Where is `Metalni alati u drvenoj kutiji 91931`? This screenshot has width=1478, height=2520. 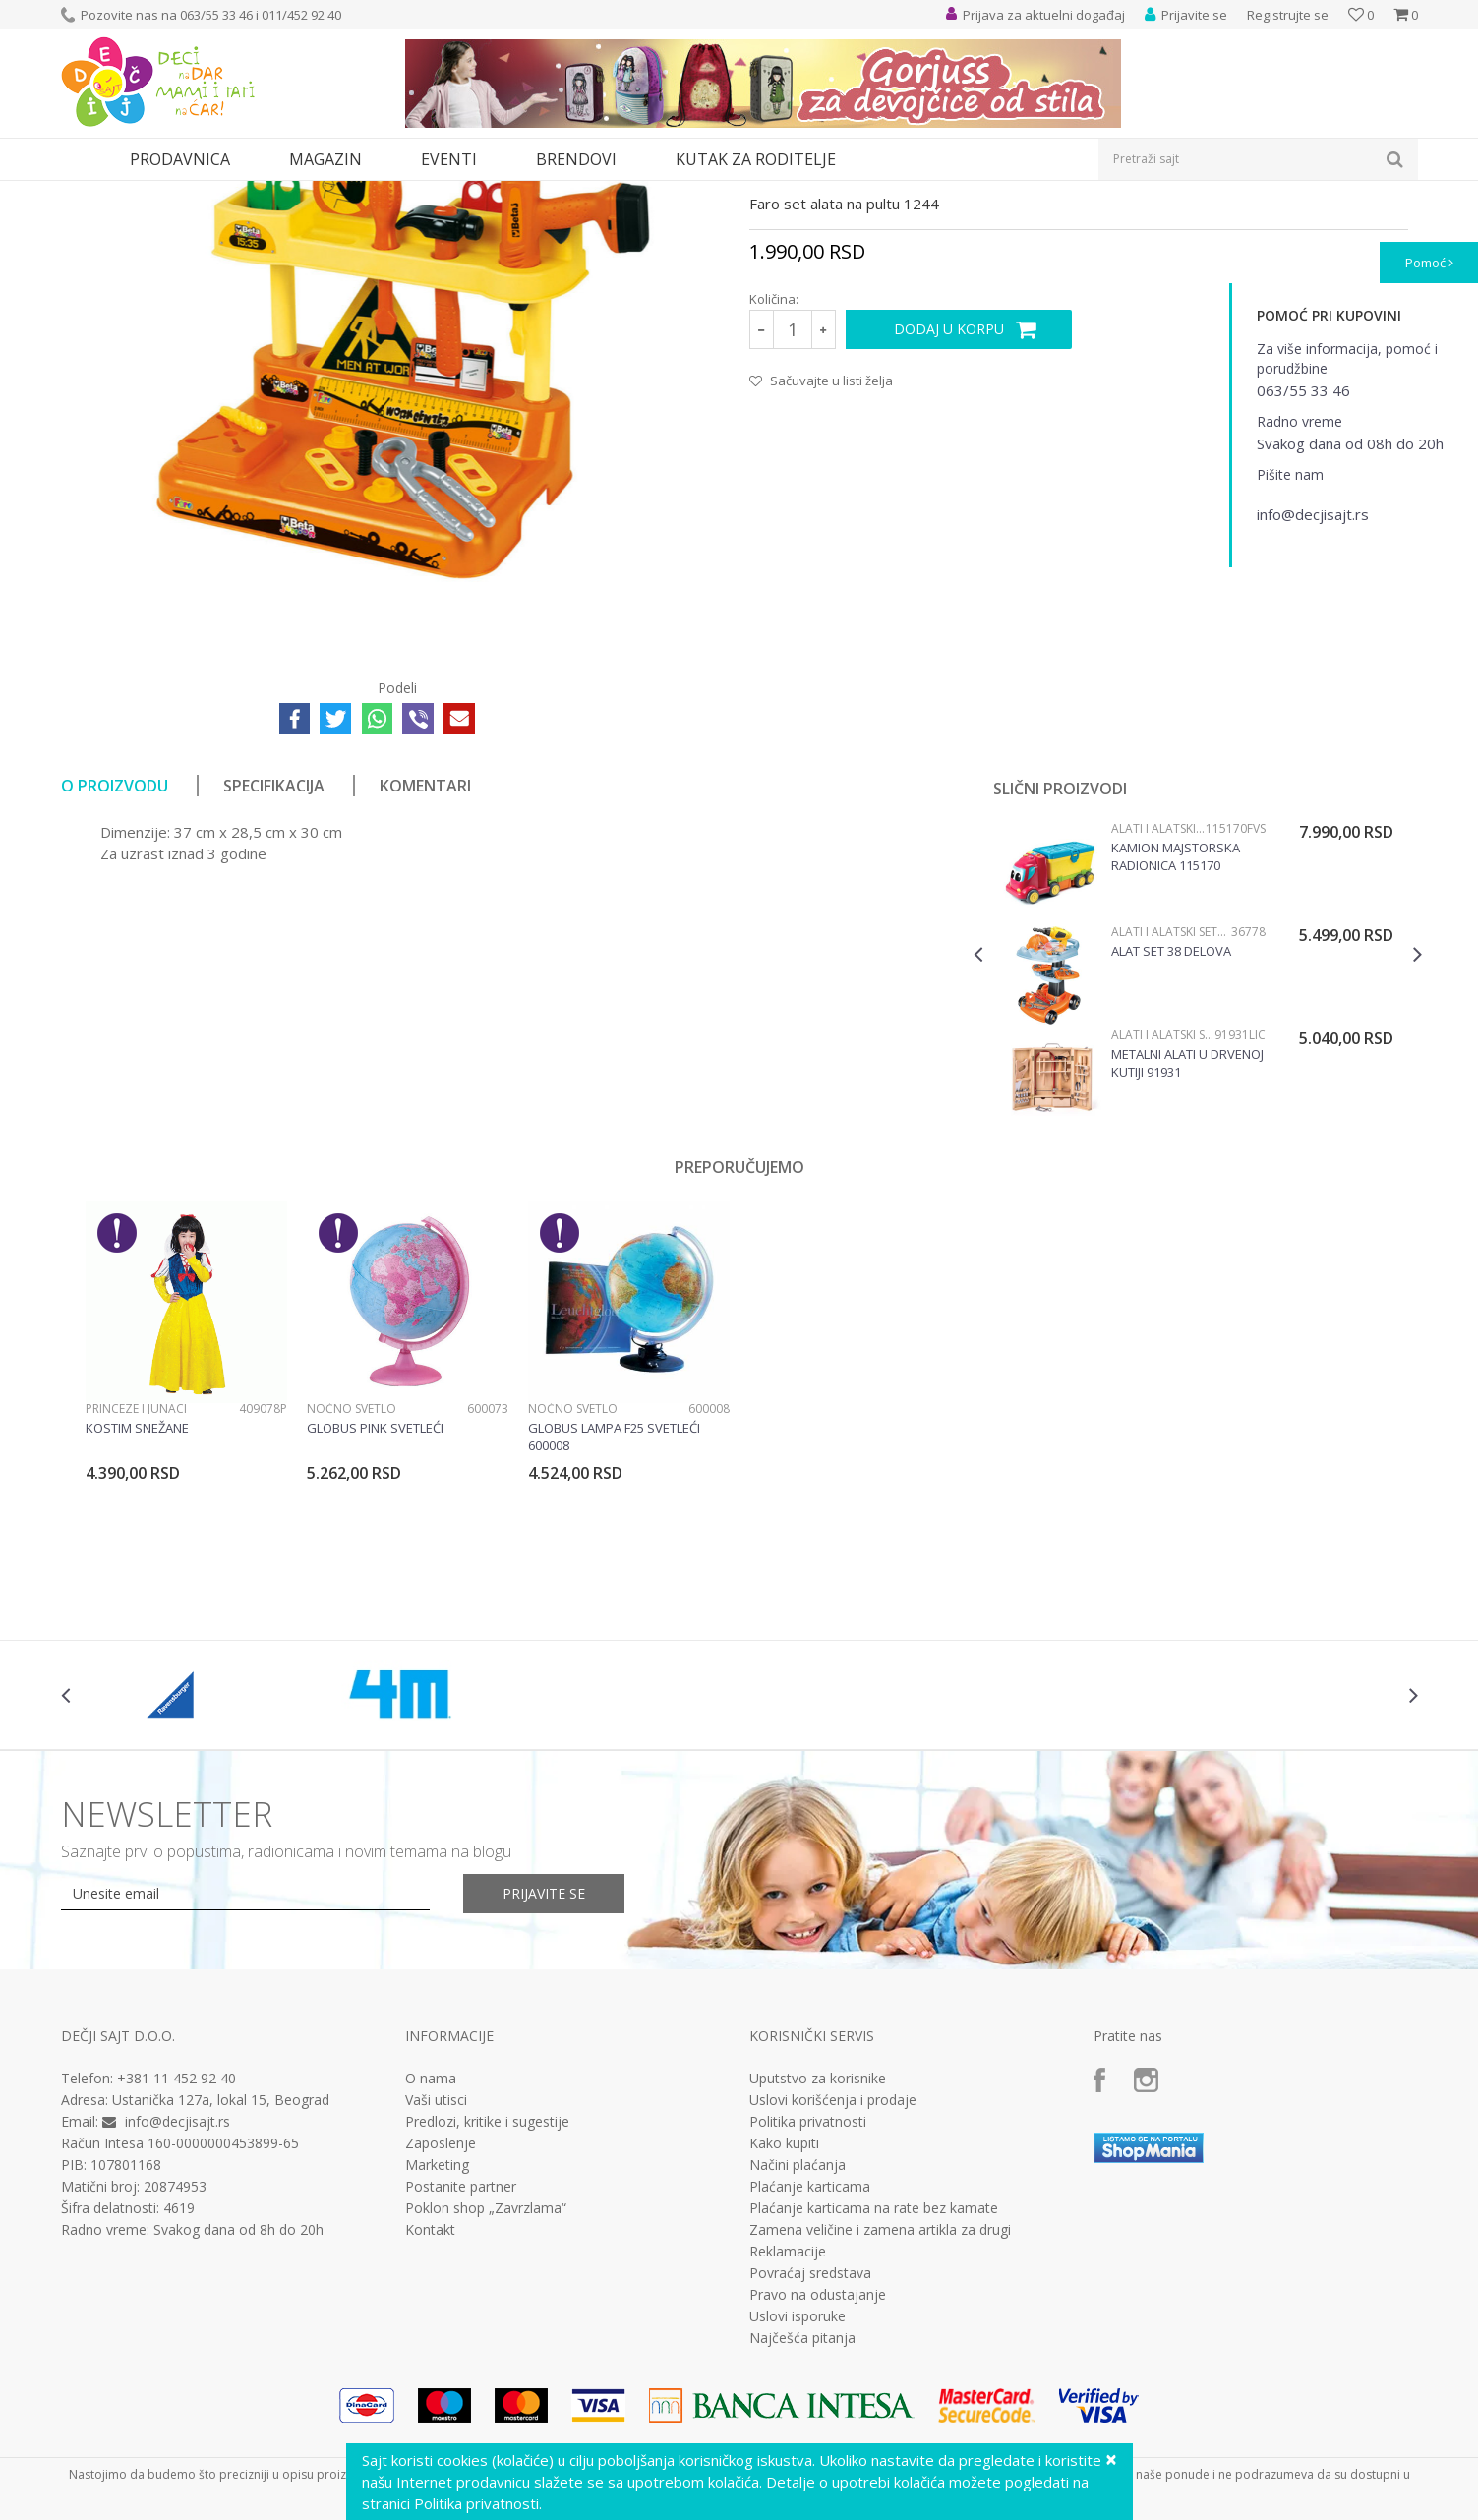
Metalni alati u drvenoj kutiji 91931 is located at coordinates (1187, 1243).